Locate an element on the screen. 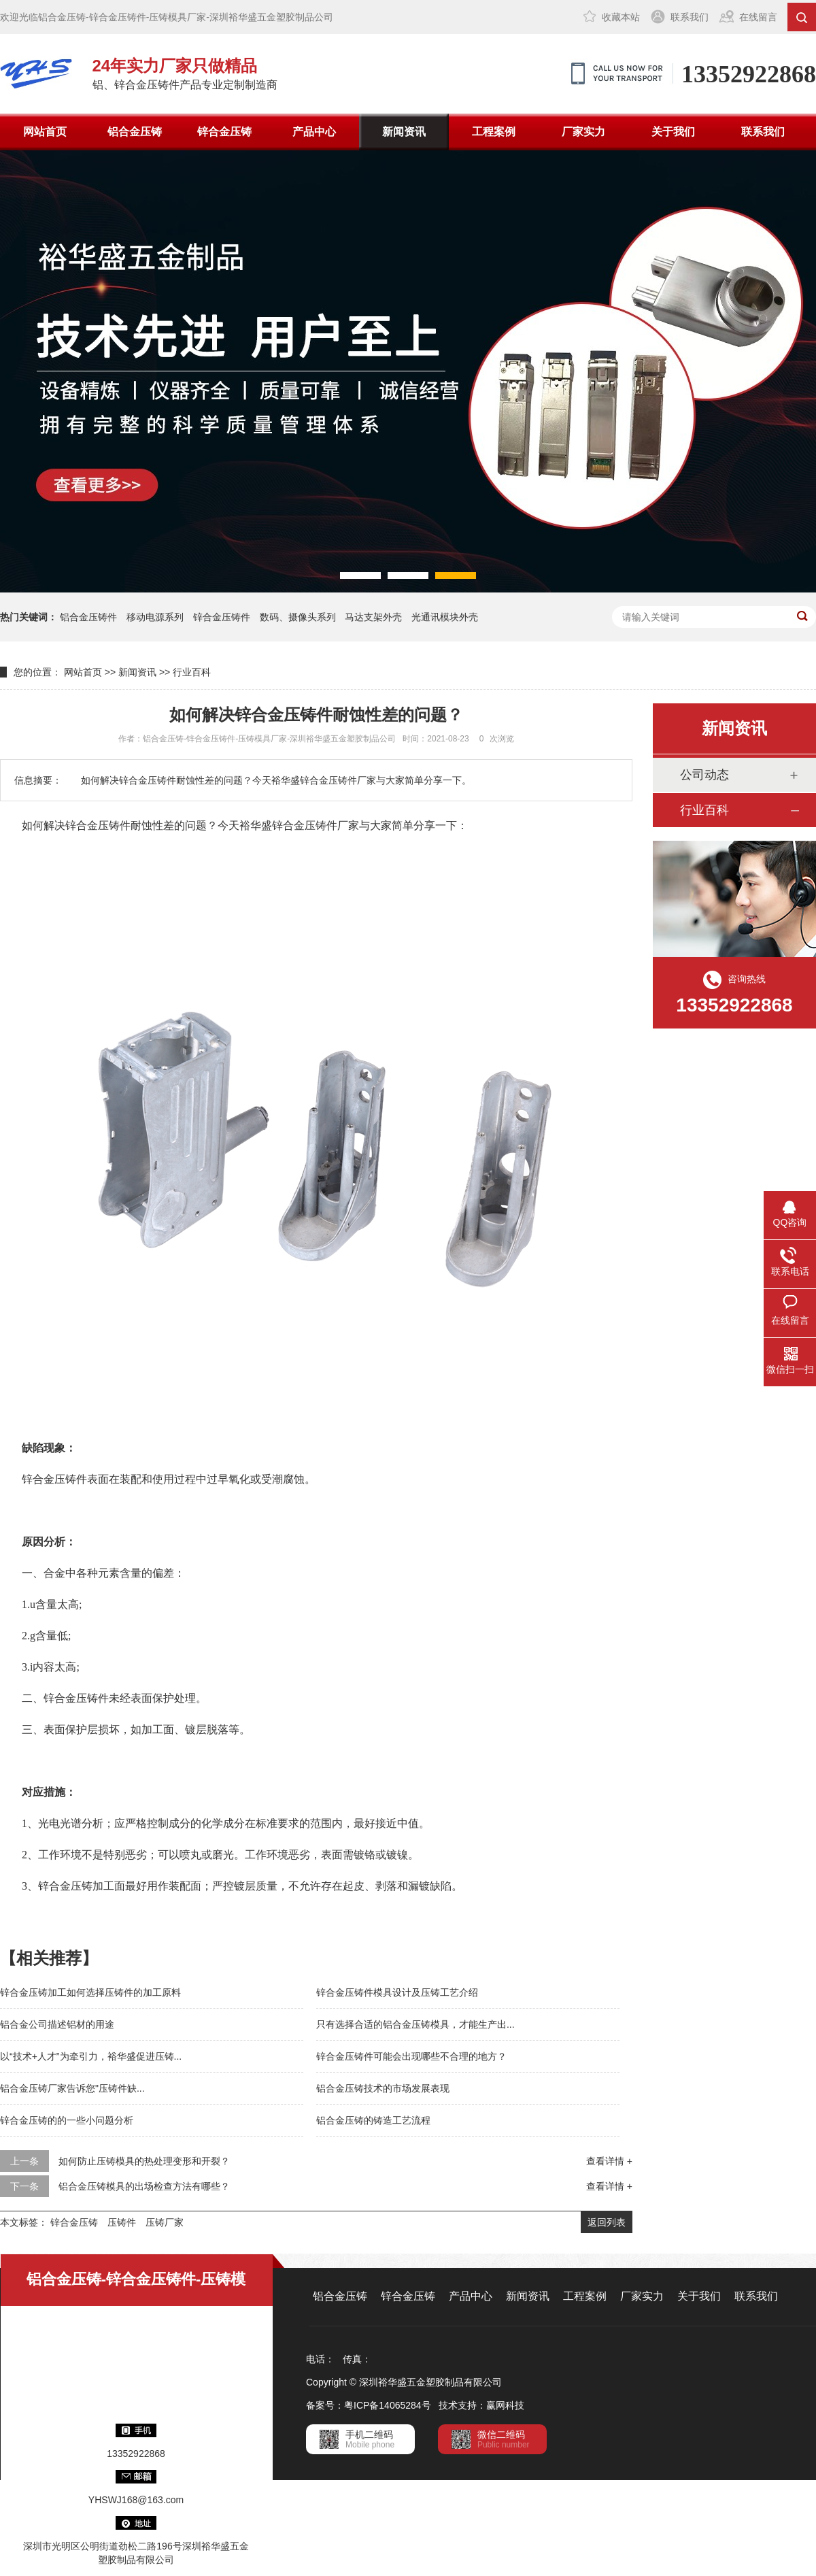 The width and height of the screenshot is (816, 2576). 工程案例 is located at coordinates (493, 131).